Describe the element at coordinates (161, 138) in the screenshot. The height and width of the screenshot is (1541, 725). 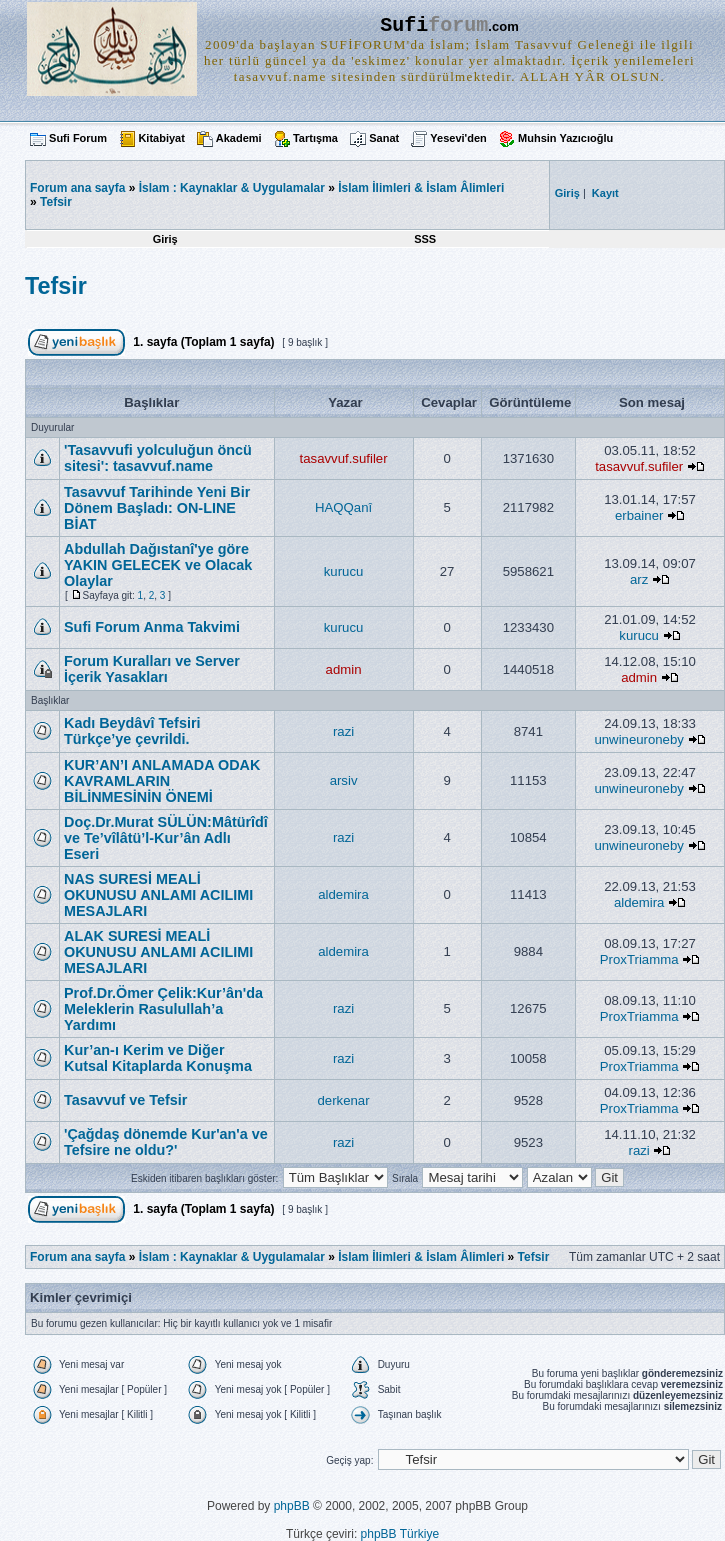
I see `Kitabiyat` at that location.